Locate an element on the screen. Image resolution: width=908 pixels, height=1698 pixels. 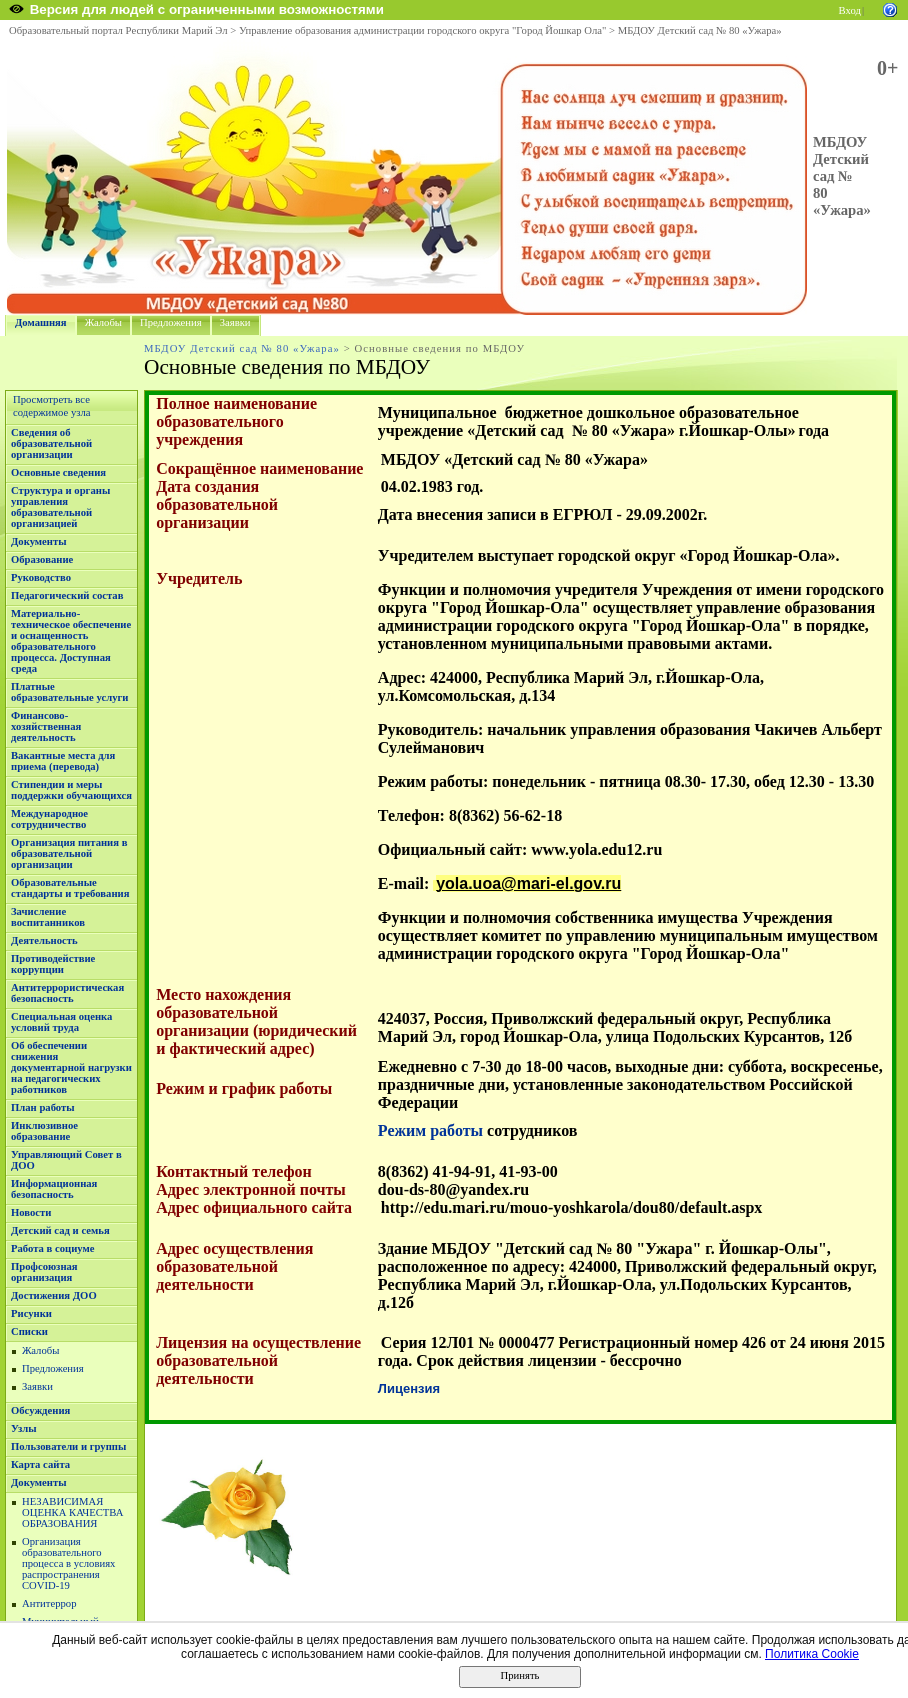
Детский сад и семья is located at coordinates (60, 1230).